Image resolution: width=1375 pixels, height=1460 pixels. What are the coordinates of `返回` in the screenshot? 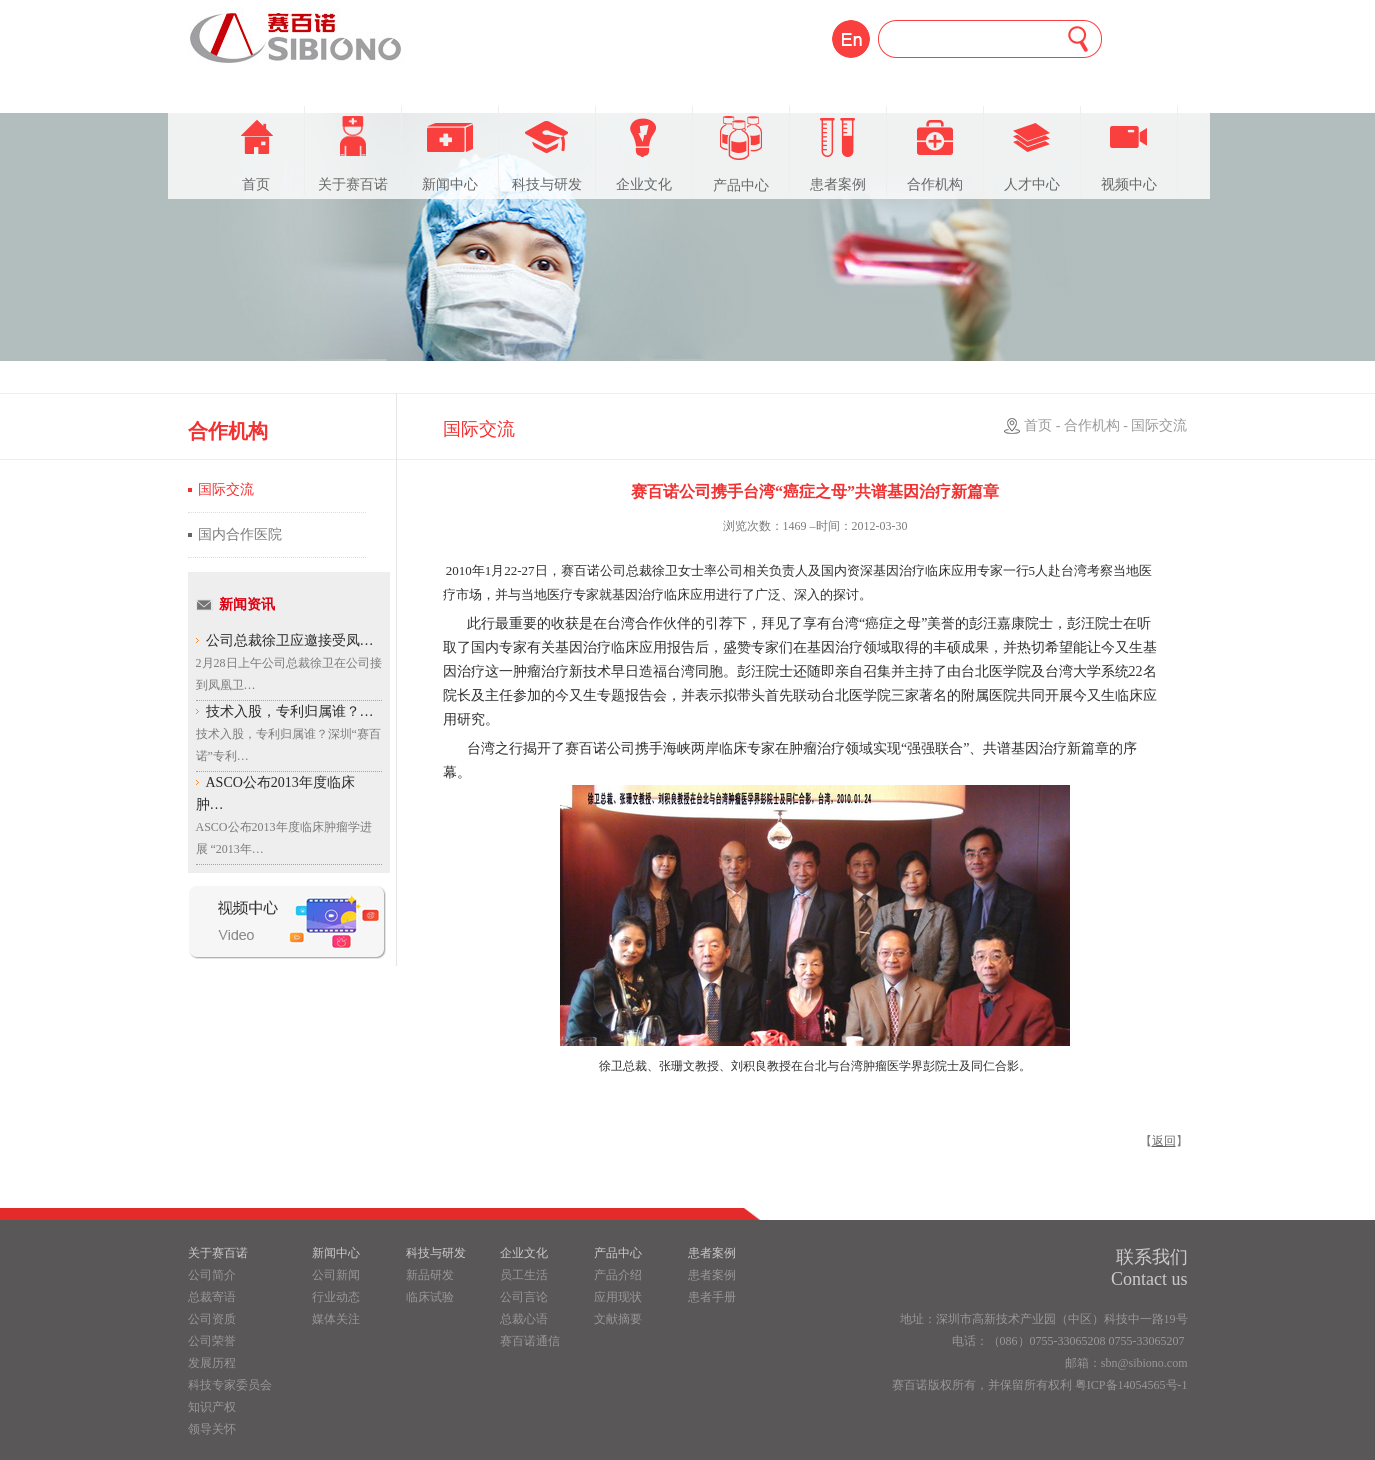 It's located at (1164, 1141).